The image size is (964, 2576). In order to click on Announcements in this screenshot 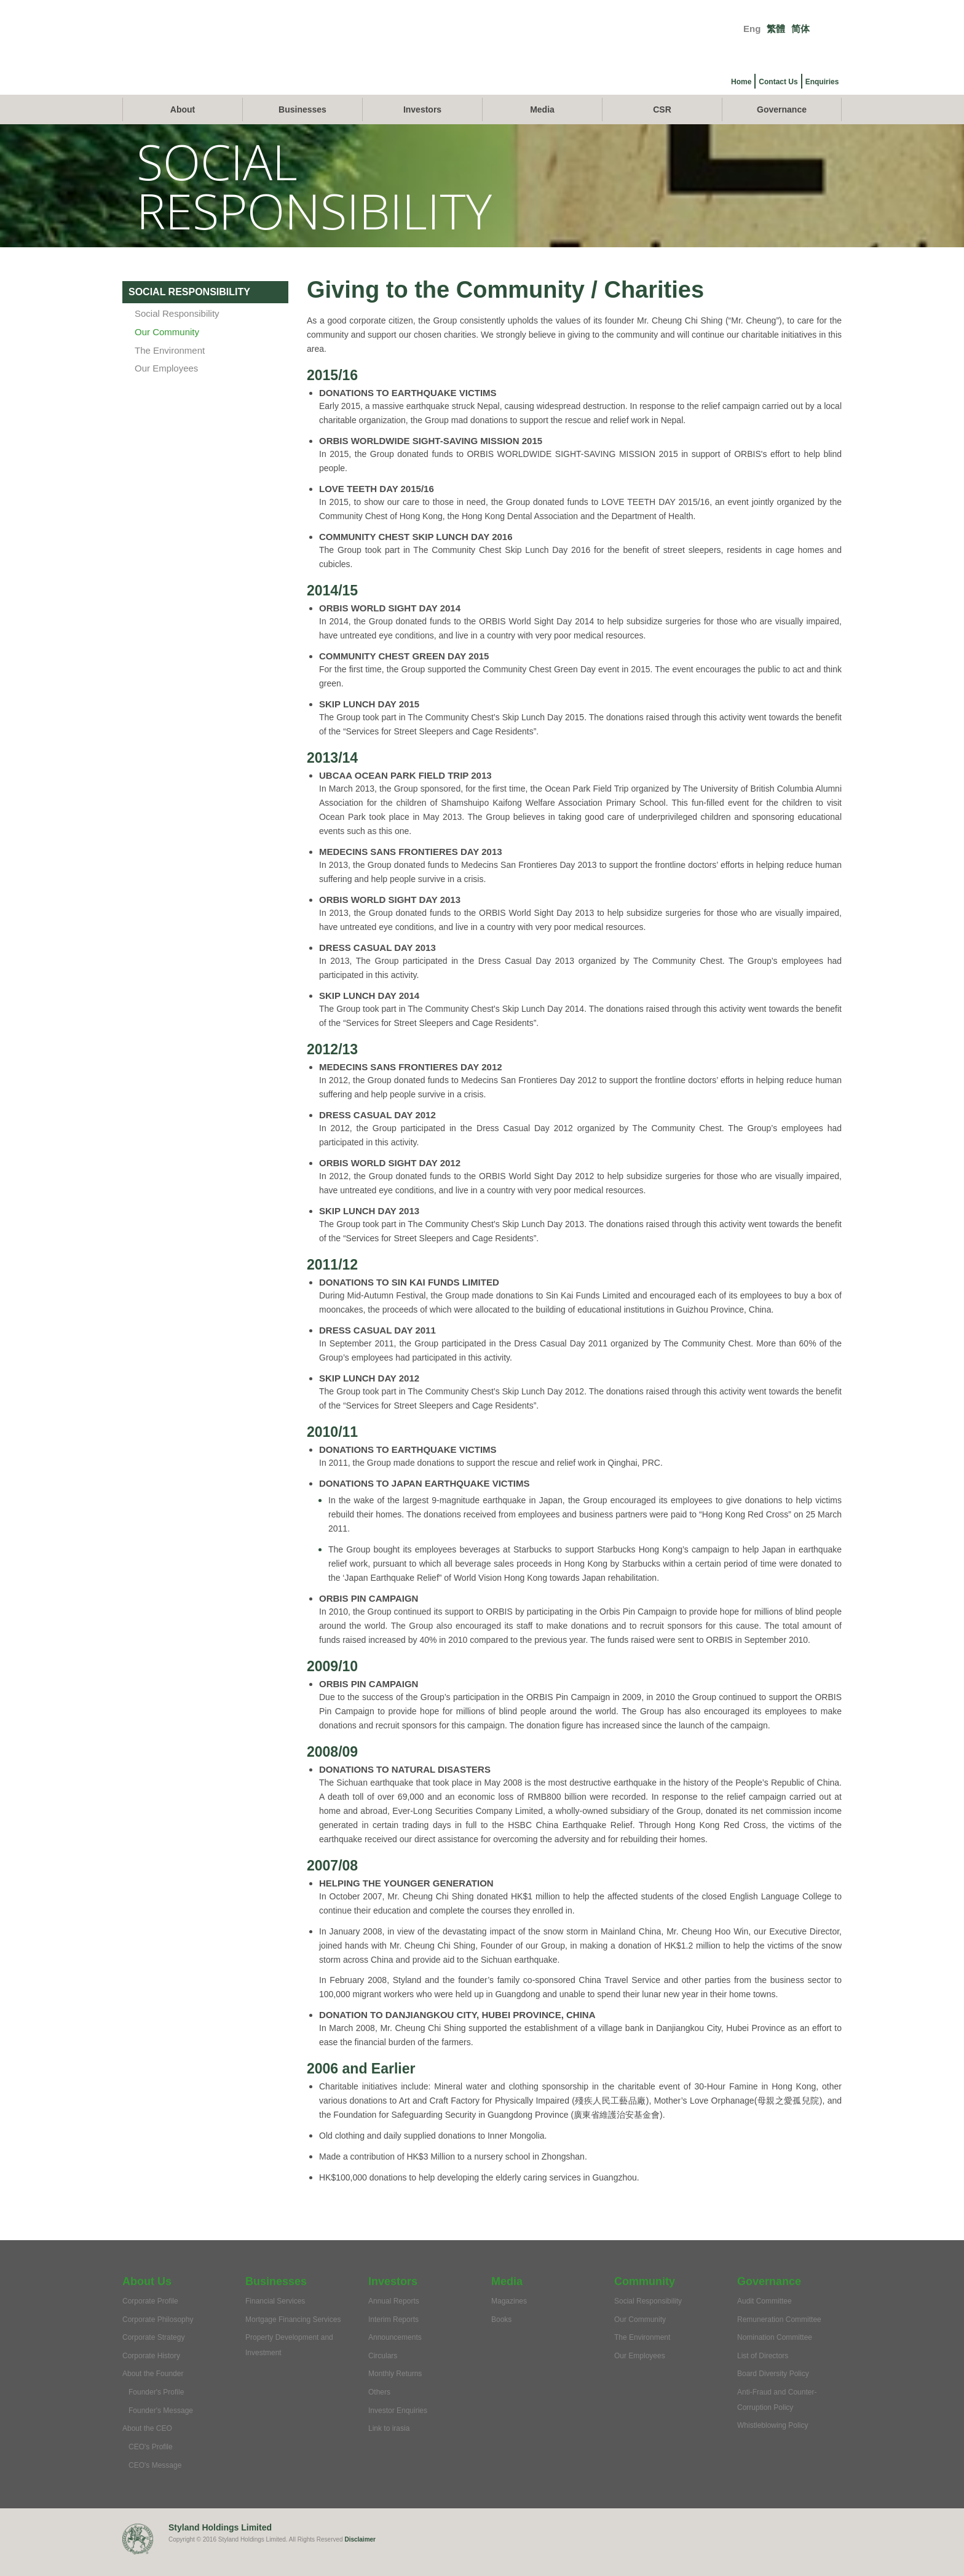, I will do `click(395, 2355)`.